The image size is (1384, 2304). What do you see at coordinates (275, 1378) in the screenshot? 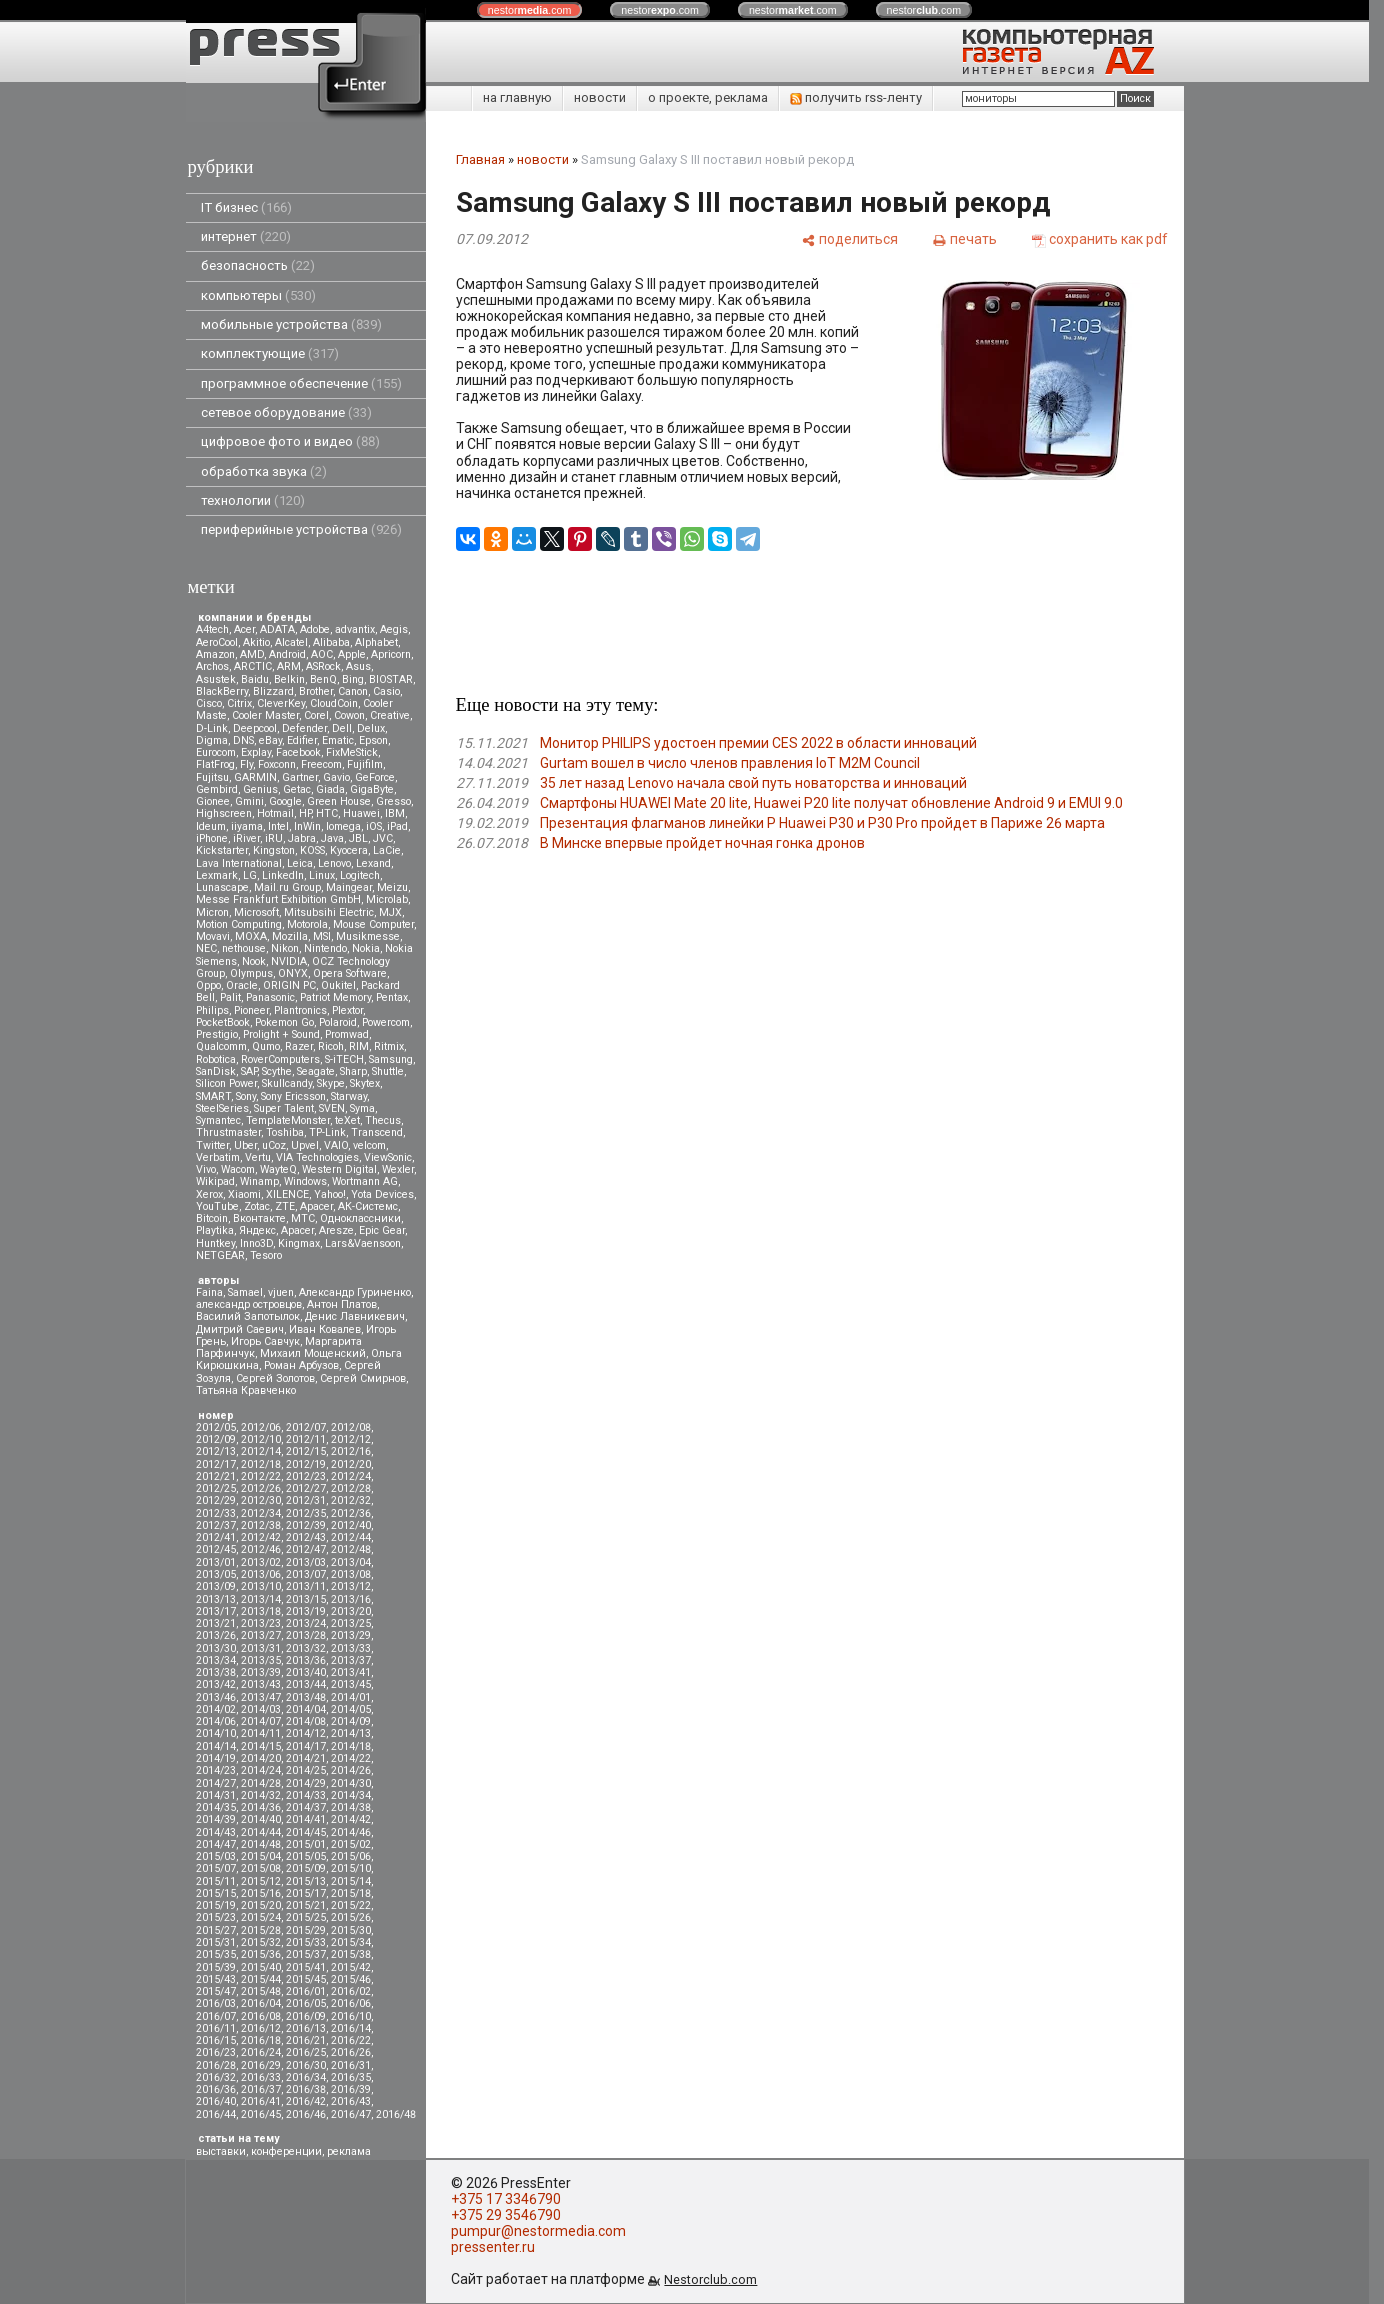
I see `Сергей Золотов` at bounding box center [275, 1378].